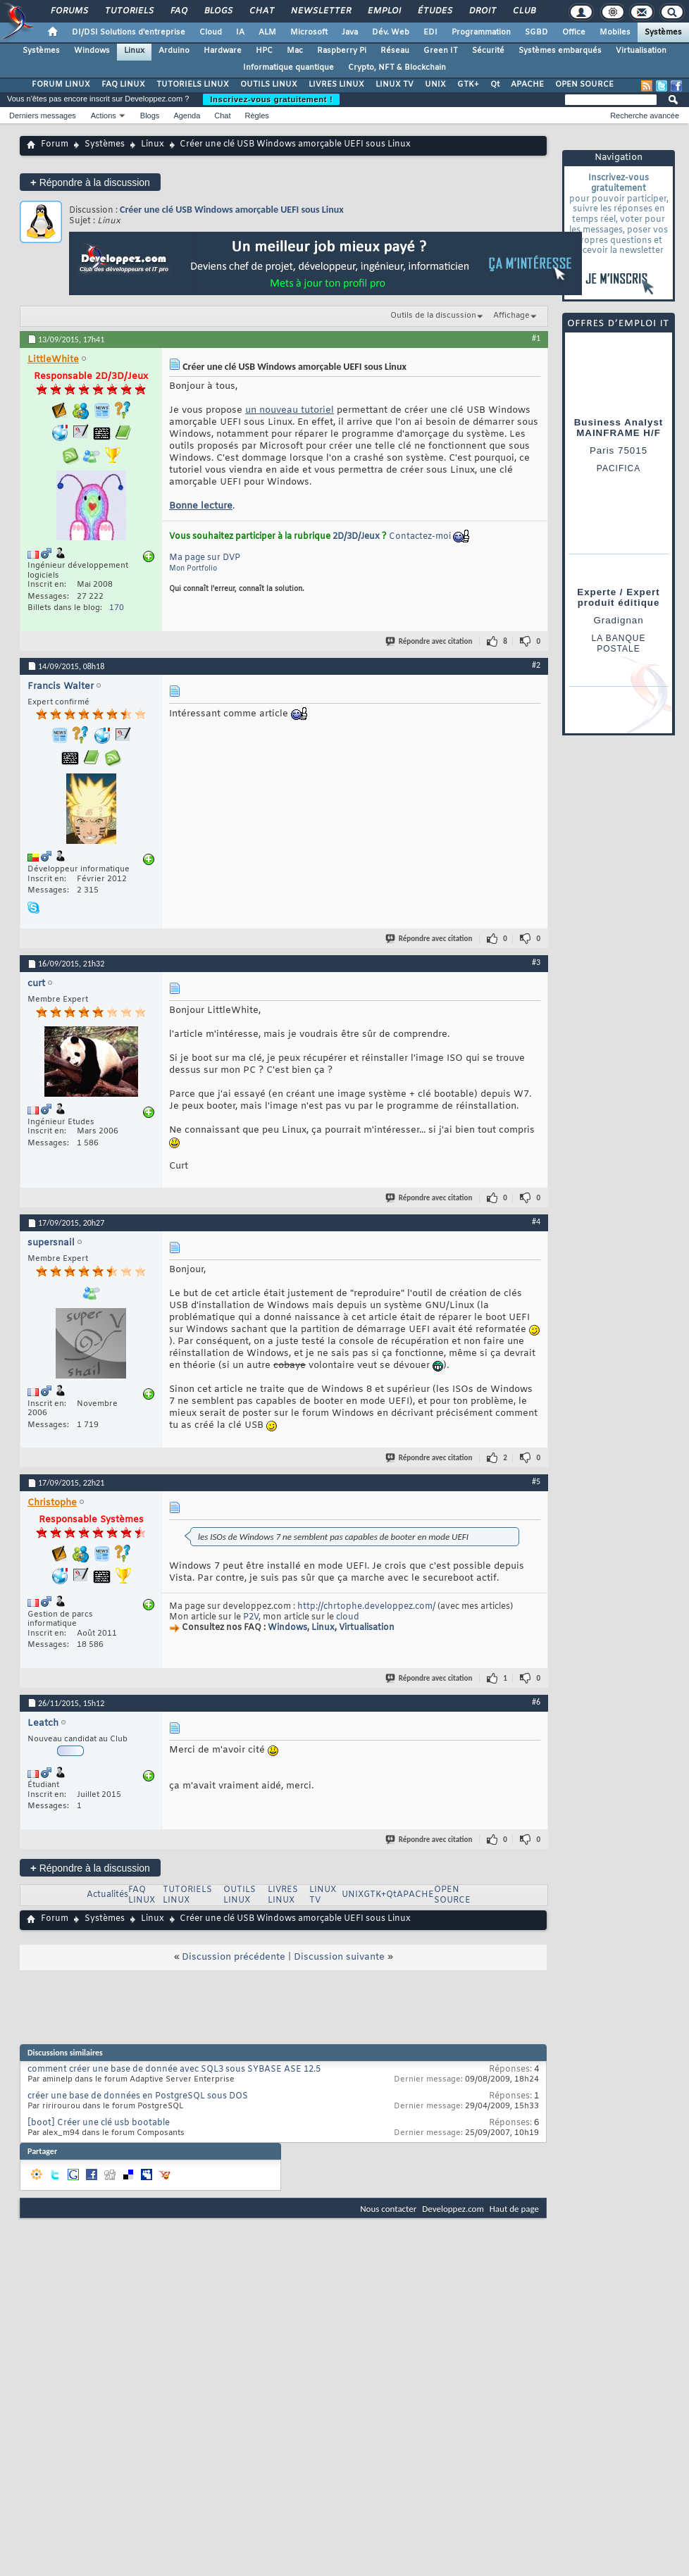 Image resolution: width=689 pixels, height=2576 pixels. Describe the element at coordinates (536, 1481) in the screenshot. I see `#5` at that location.